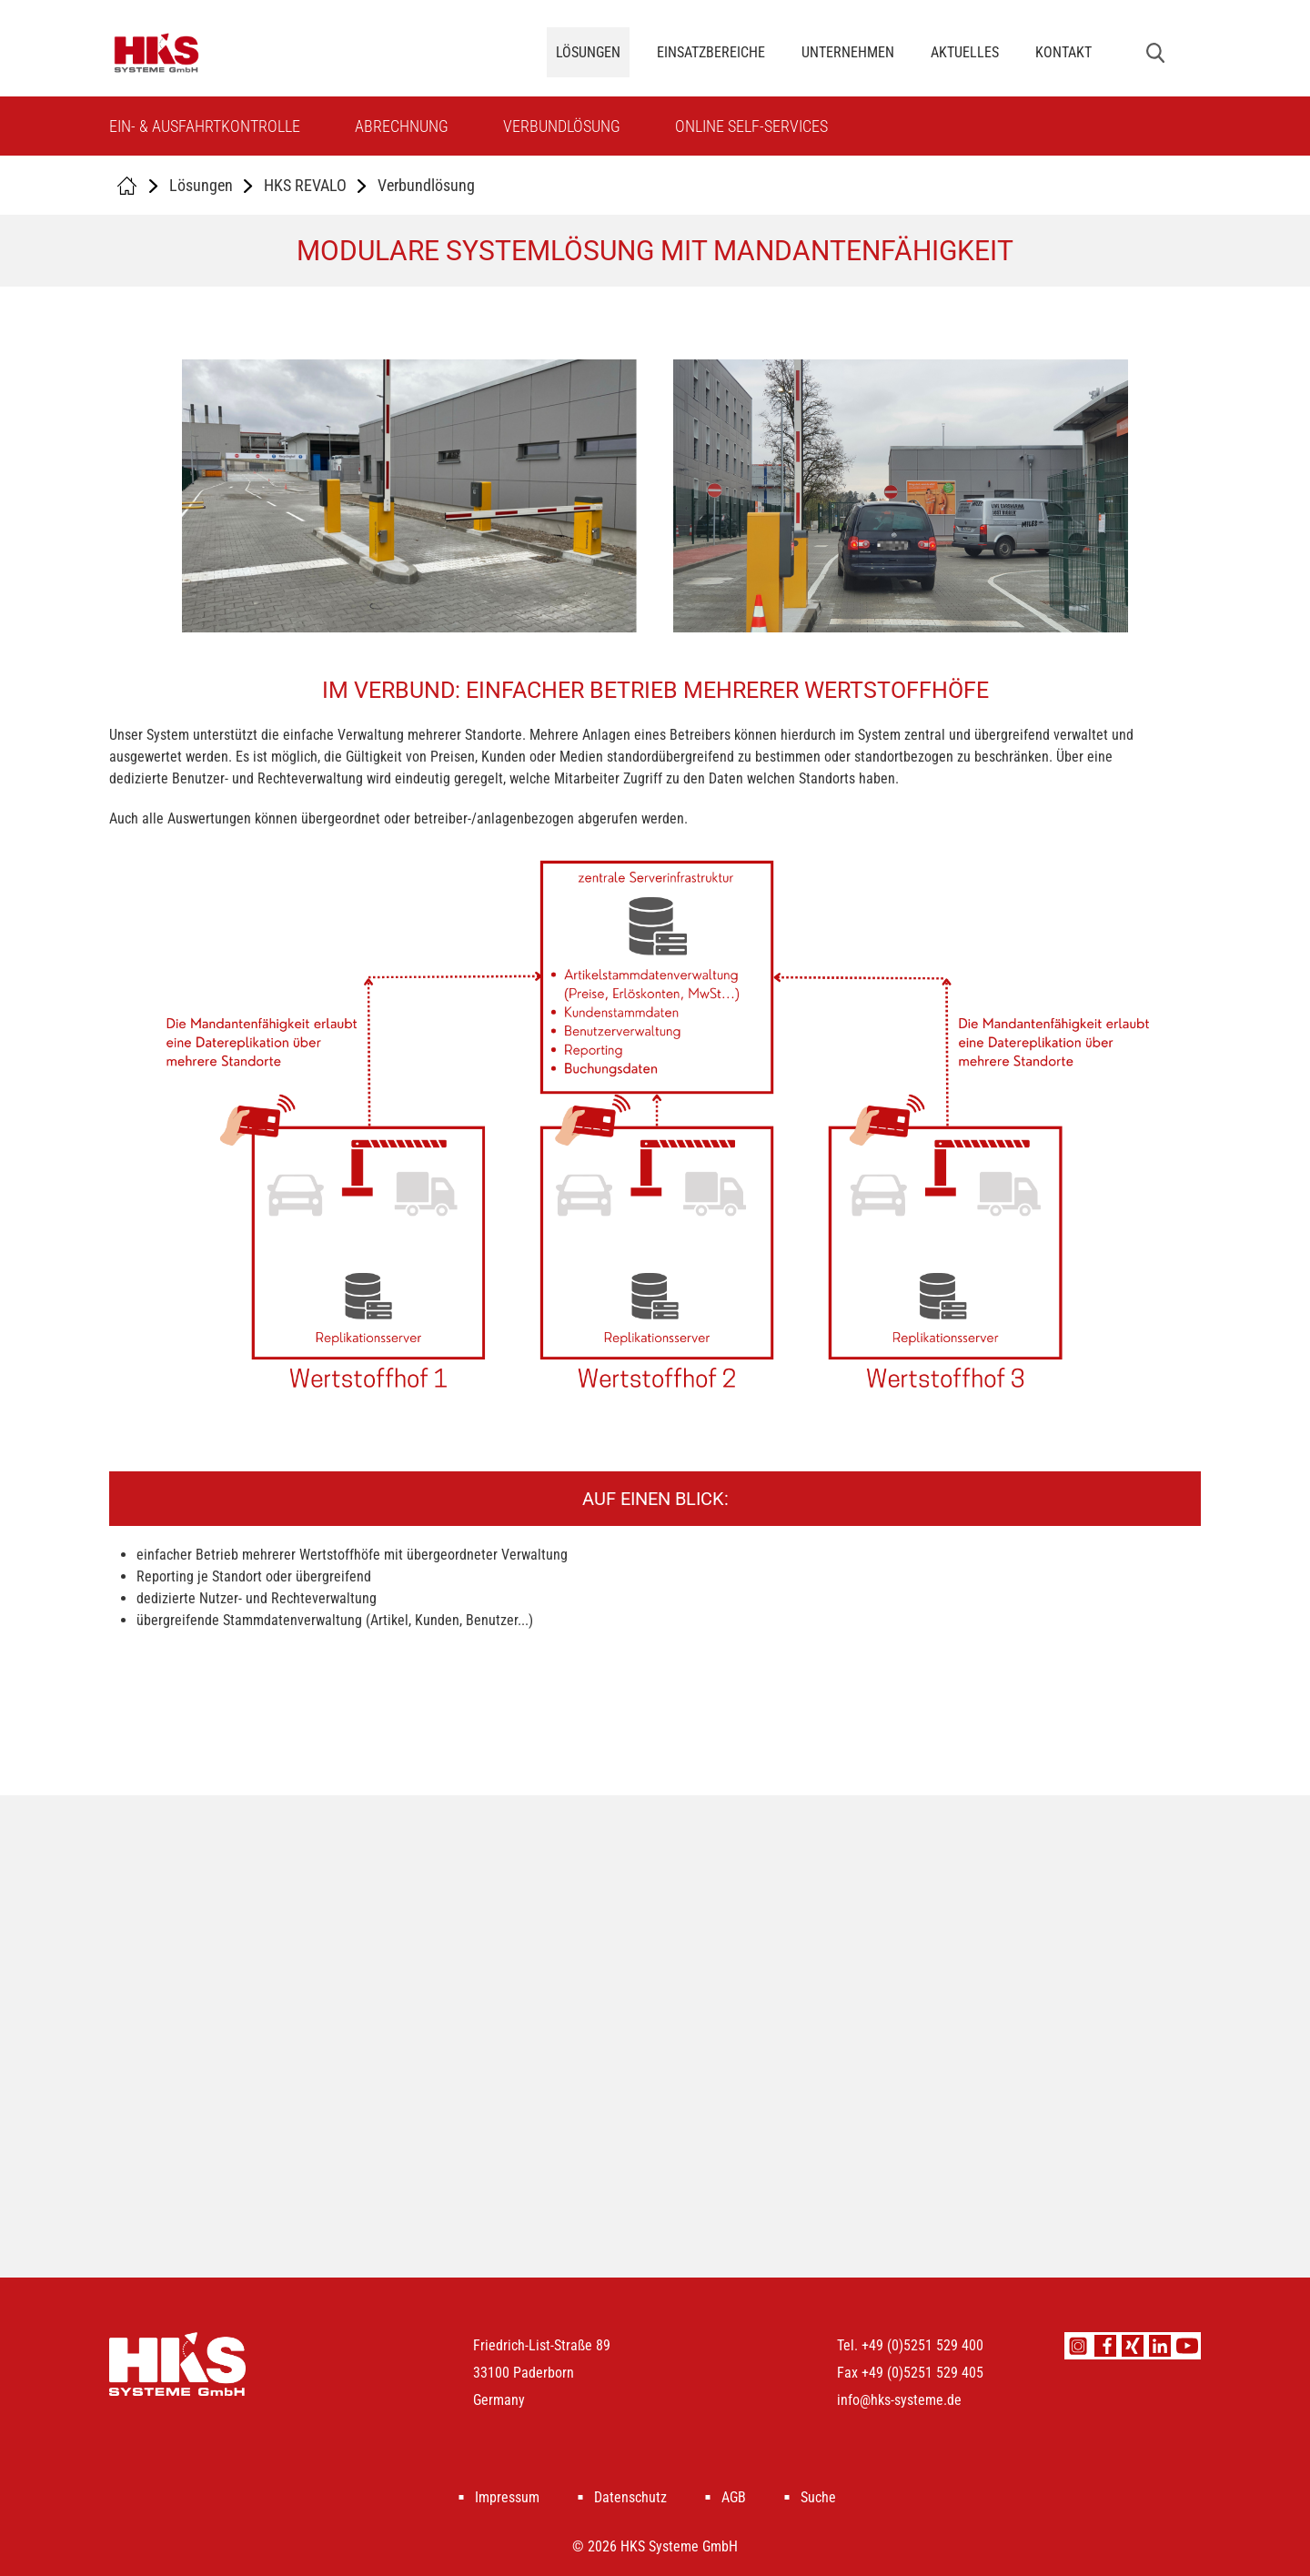 The height and width of the screenshot is (2576, 1310). What do you see at coordinates (751, 126) in the screenshot?
I see `Online Self-Services` at bounding box center [751, 126].